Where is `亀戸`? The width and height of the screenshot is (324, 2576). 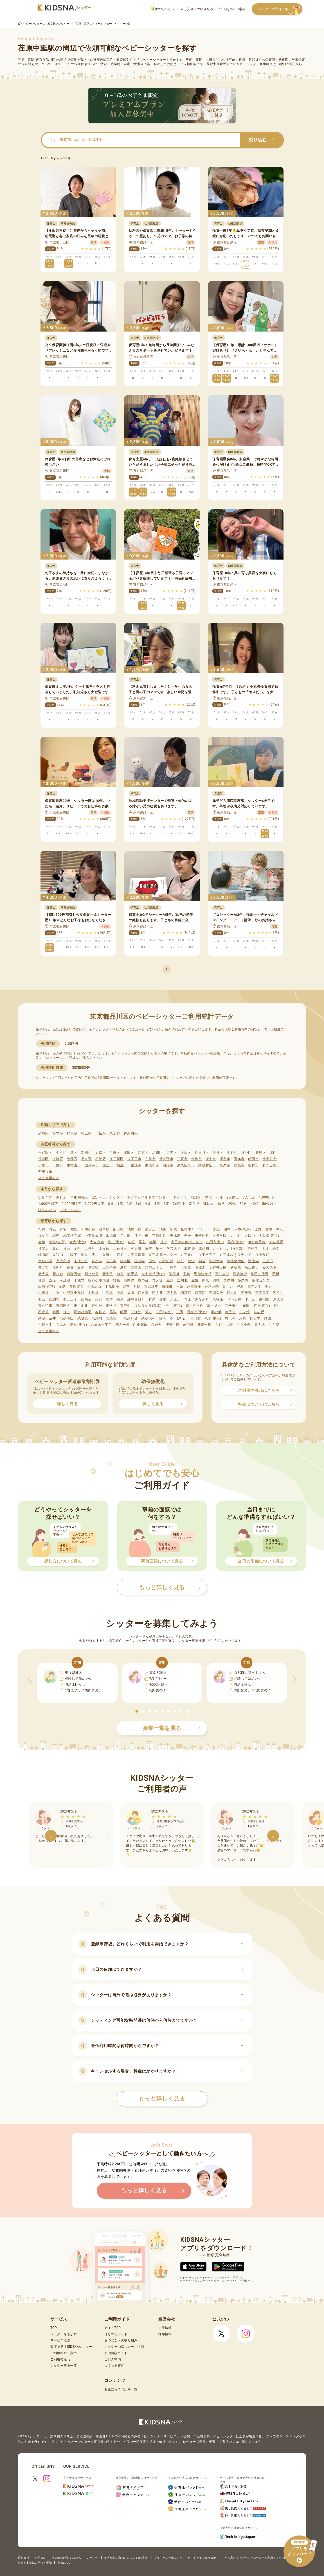 亀戸 is located at coordinates (159, 1248).